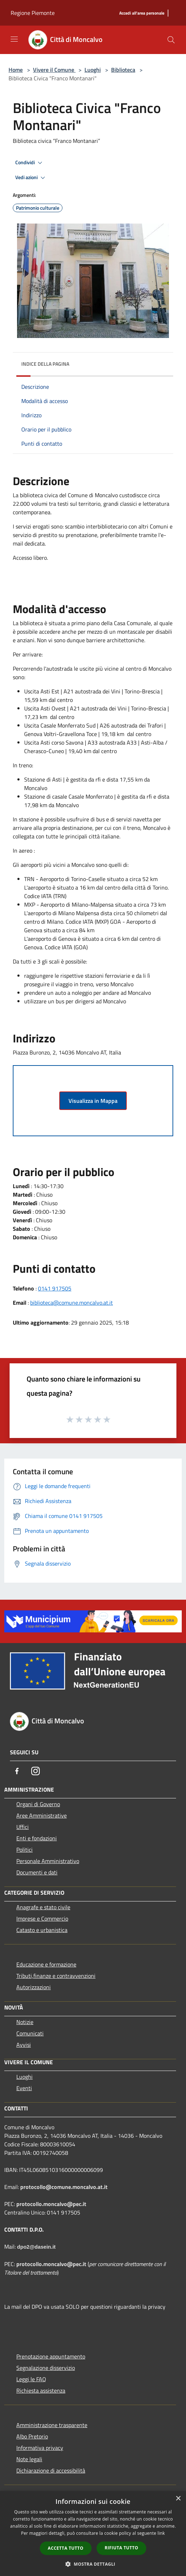  I want to click on Enti e fondazioni, so click(36, 1838).